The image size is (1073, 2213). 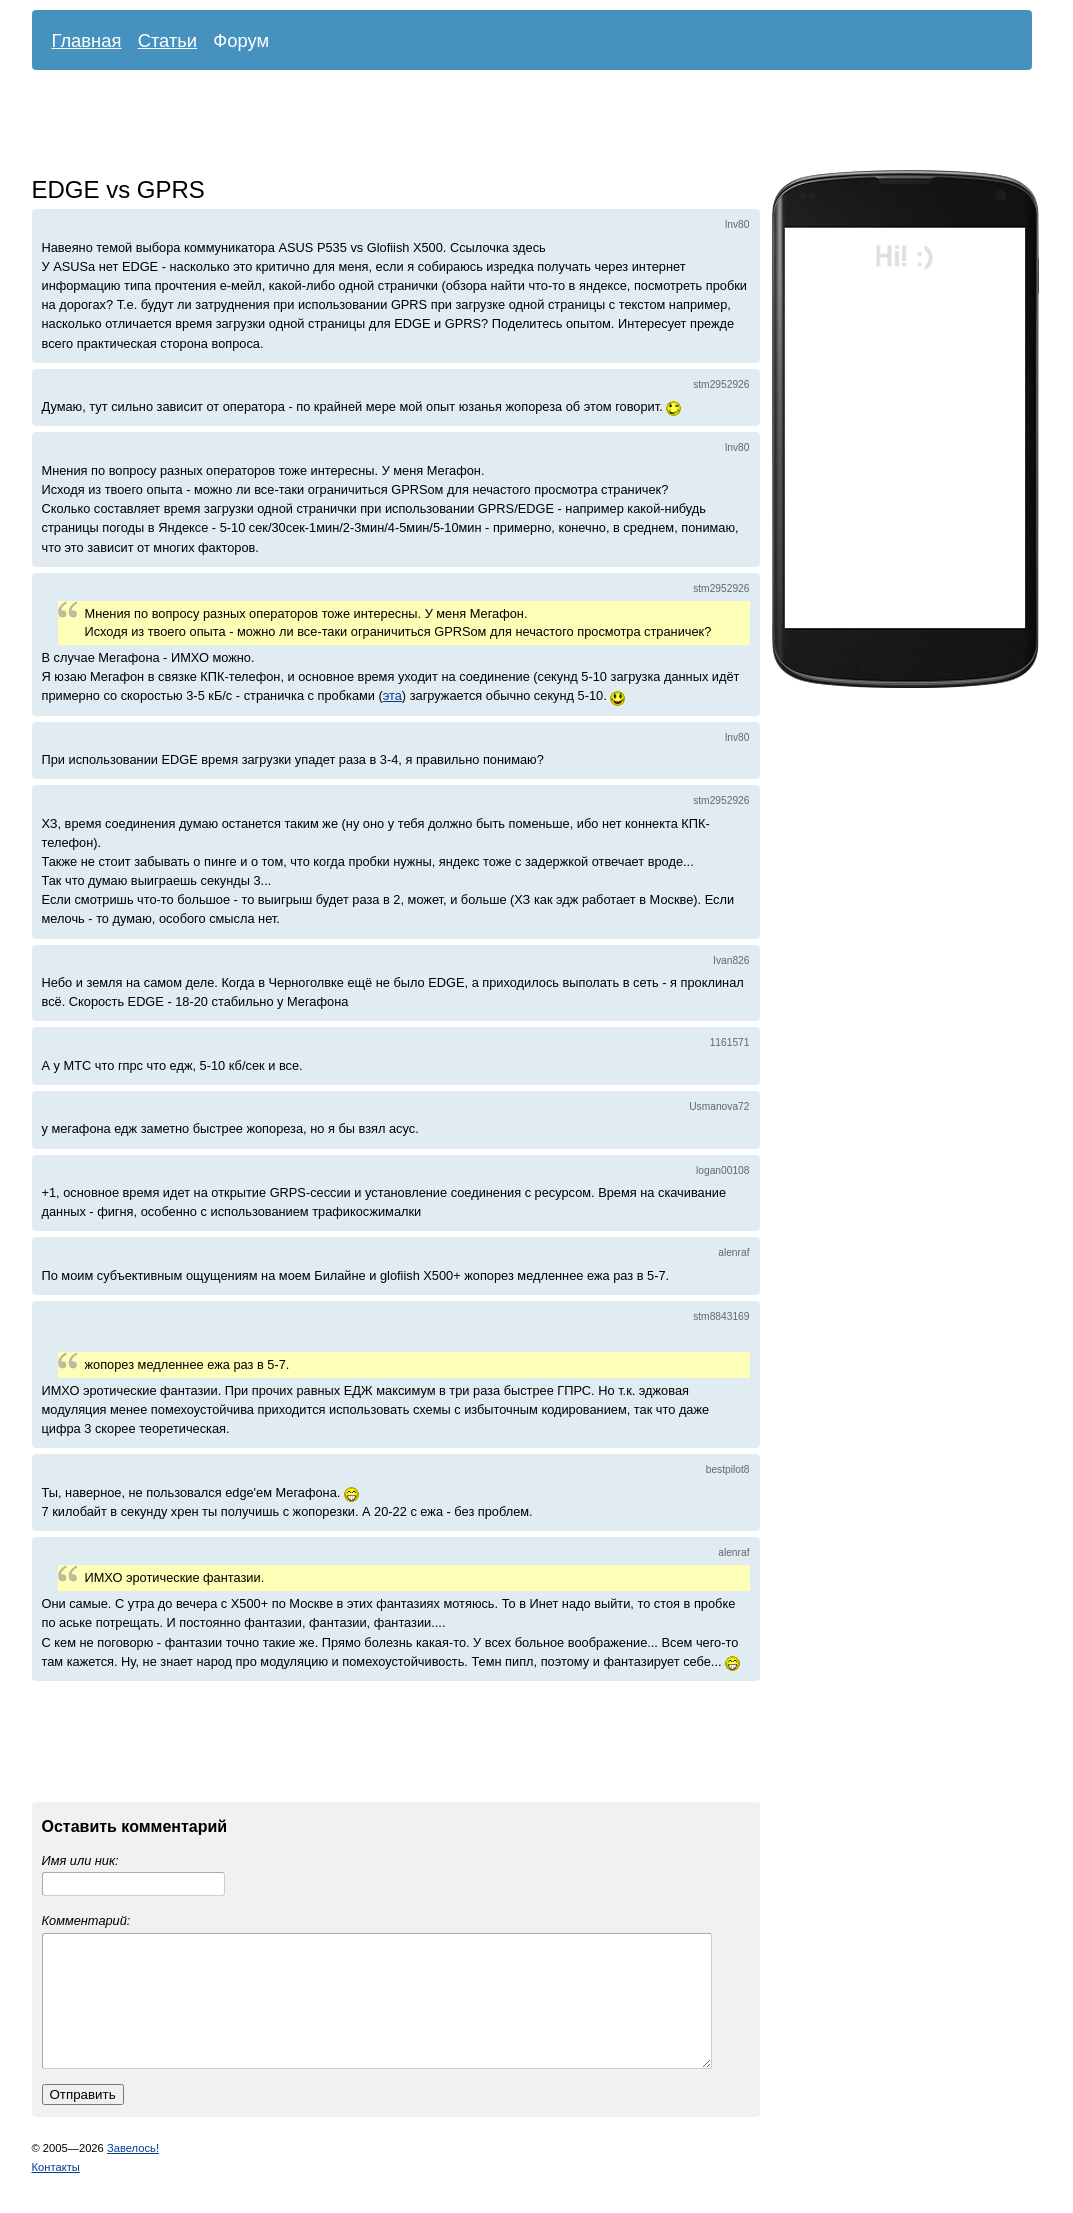 What do you see at coordinates (133, 2172) in the screenshot?
I see `Завелось!` at bounding box center [133, 2172].